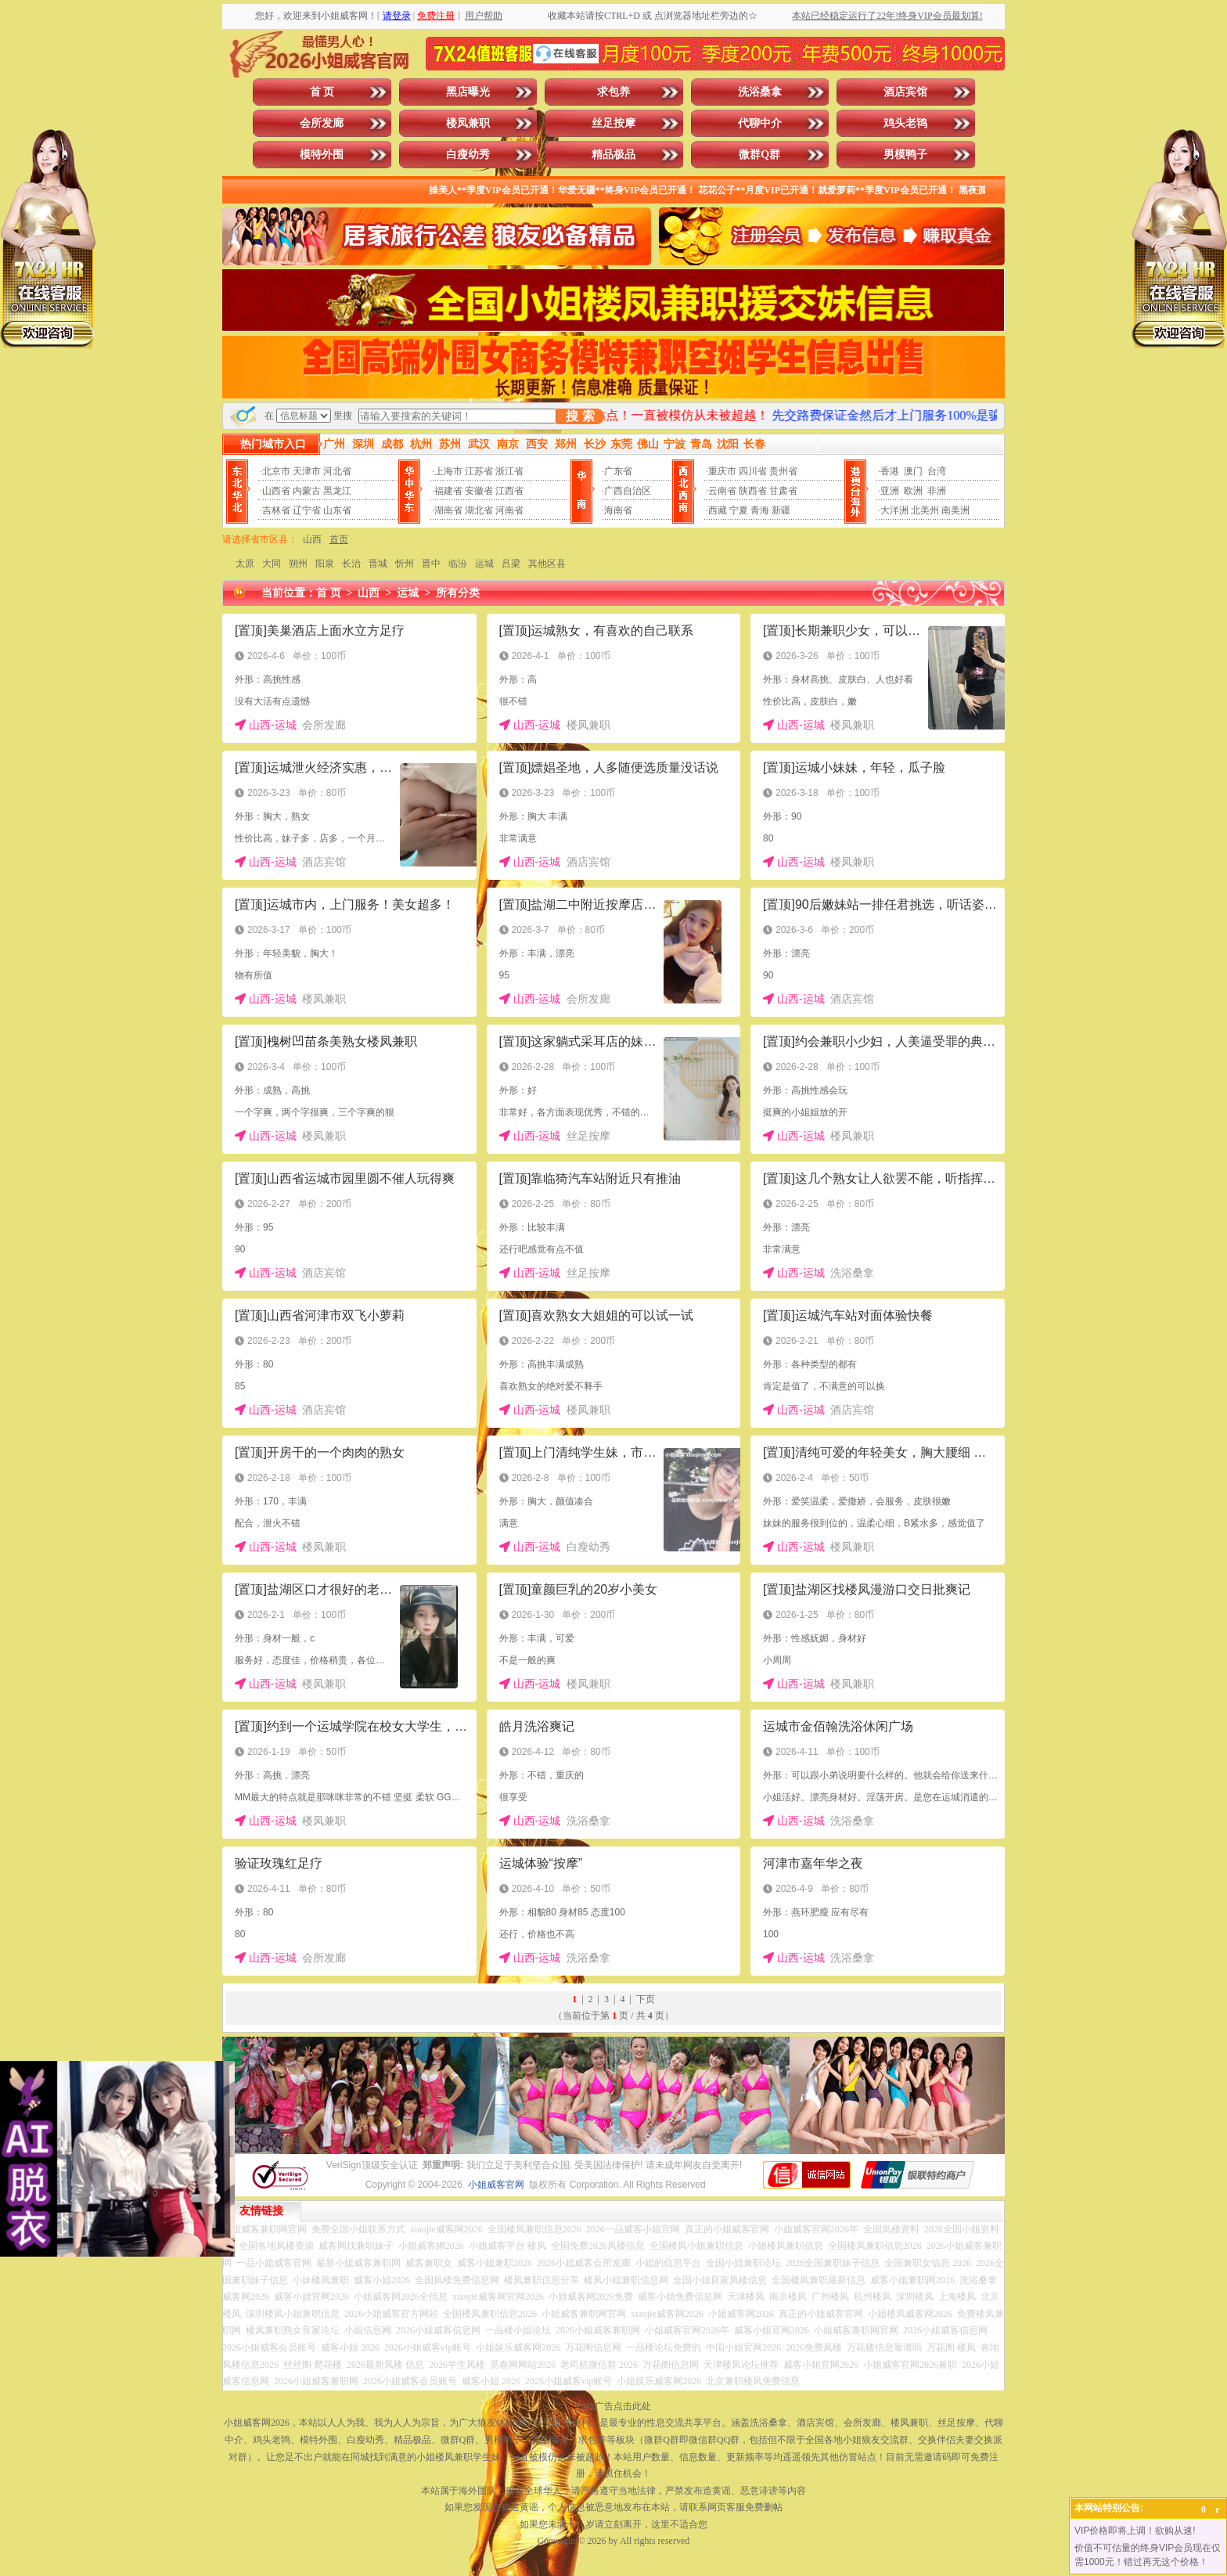 Image resolution: width=1227 pixels, height=2576 pixels. What do you see at coordinates (276, 490) in the screenshot?
I see `山西省` at bounding box center [276, 490].